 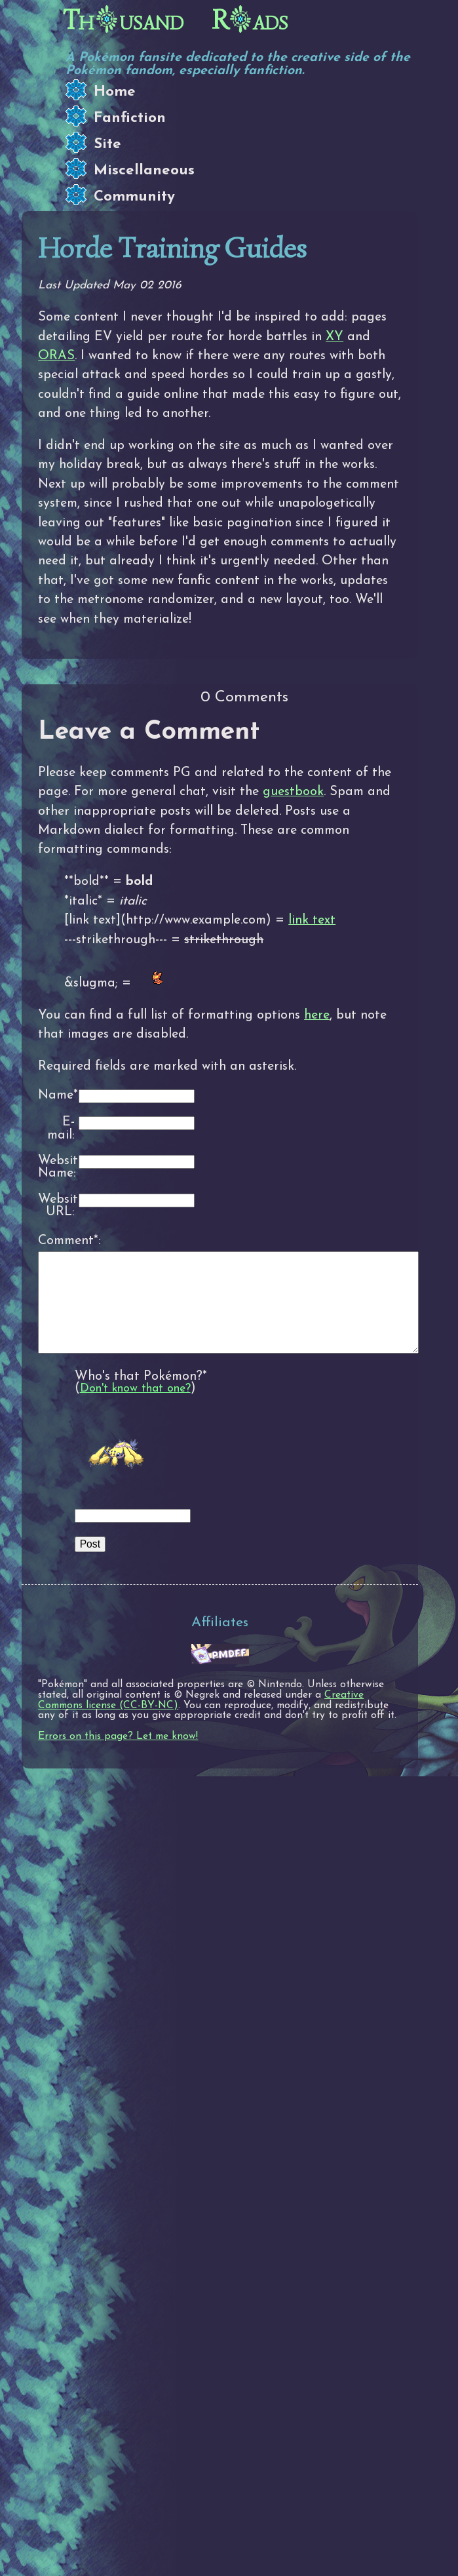 What do you see at coordinates (144, 170) in the screenshot?
I see `Miscellaneous` at bounding box center [144, 170].